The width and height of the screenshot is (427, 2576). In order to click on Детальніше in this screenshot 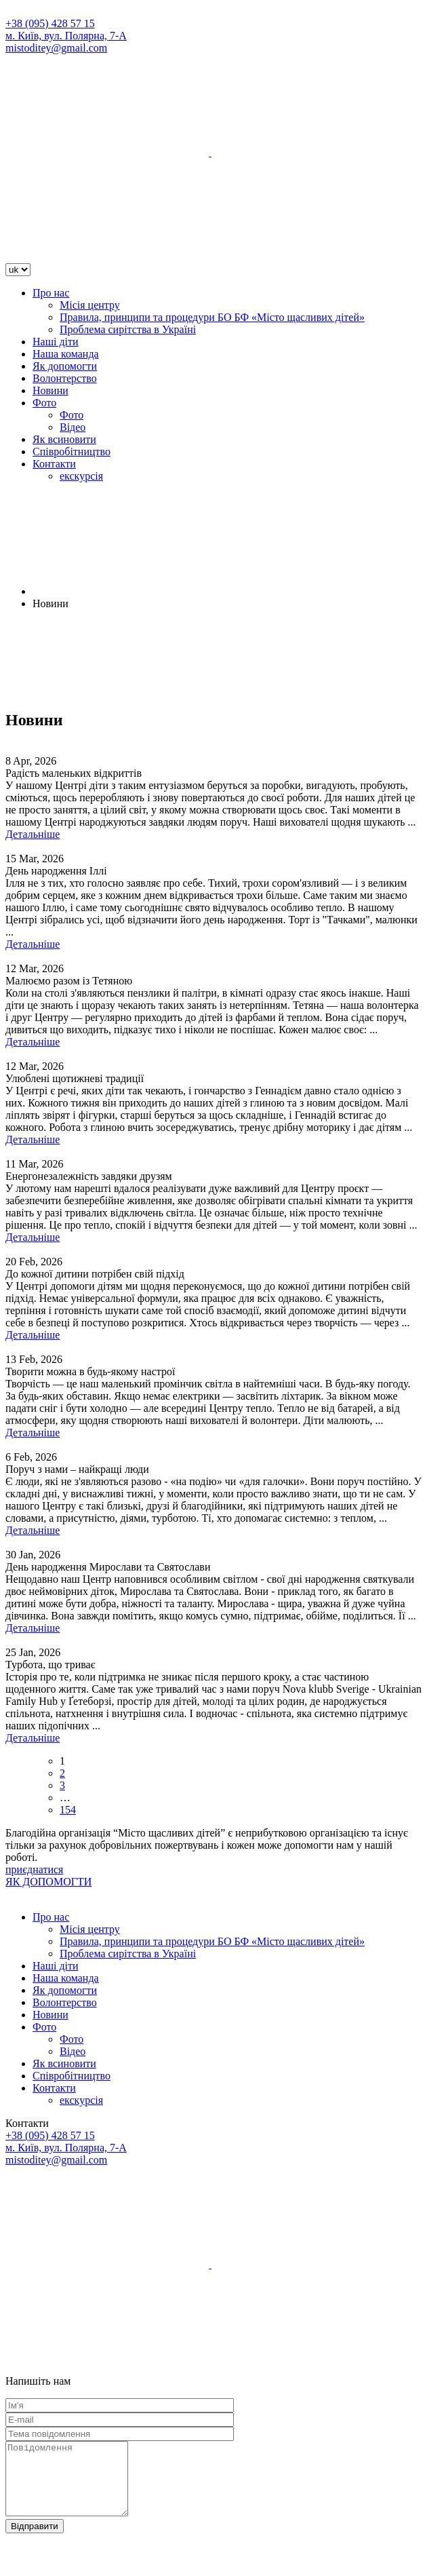, I will do `click(32, 834)`.